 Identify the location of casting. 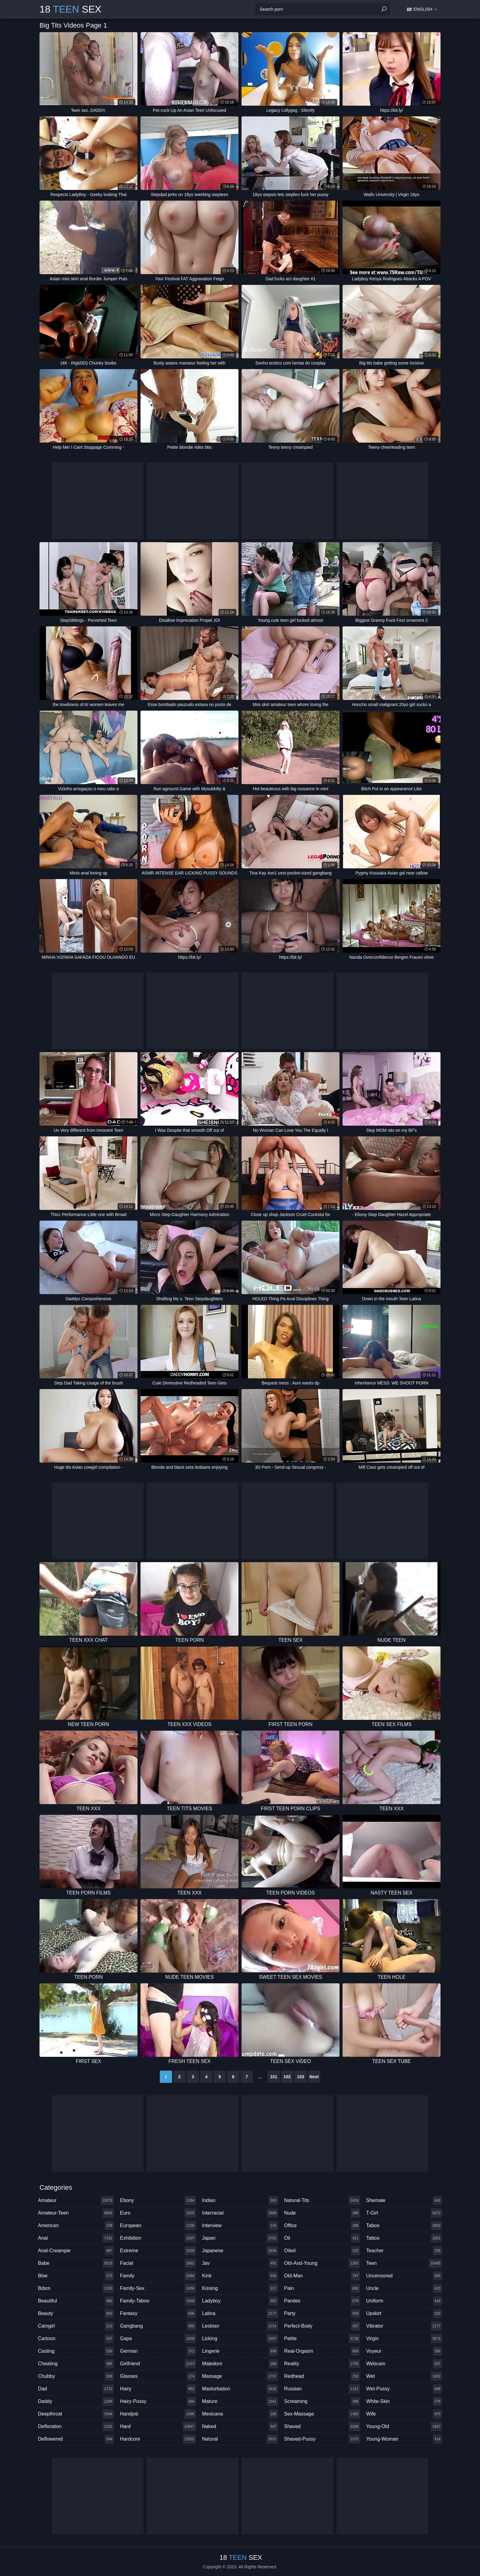
(76, 2351).